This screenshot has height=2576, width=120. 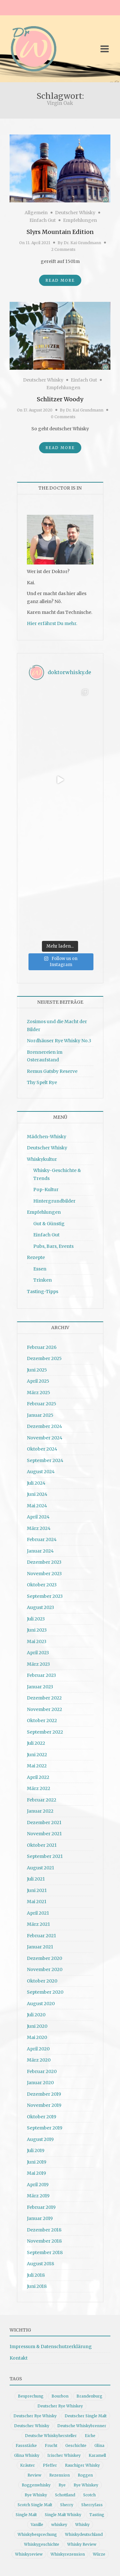 What do you see at coordinates (38, 1652) in the screenshot?
I see `April 2023` at bounding box center [38, 1652].